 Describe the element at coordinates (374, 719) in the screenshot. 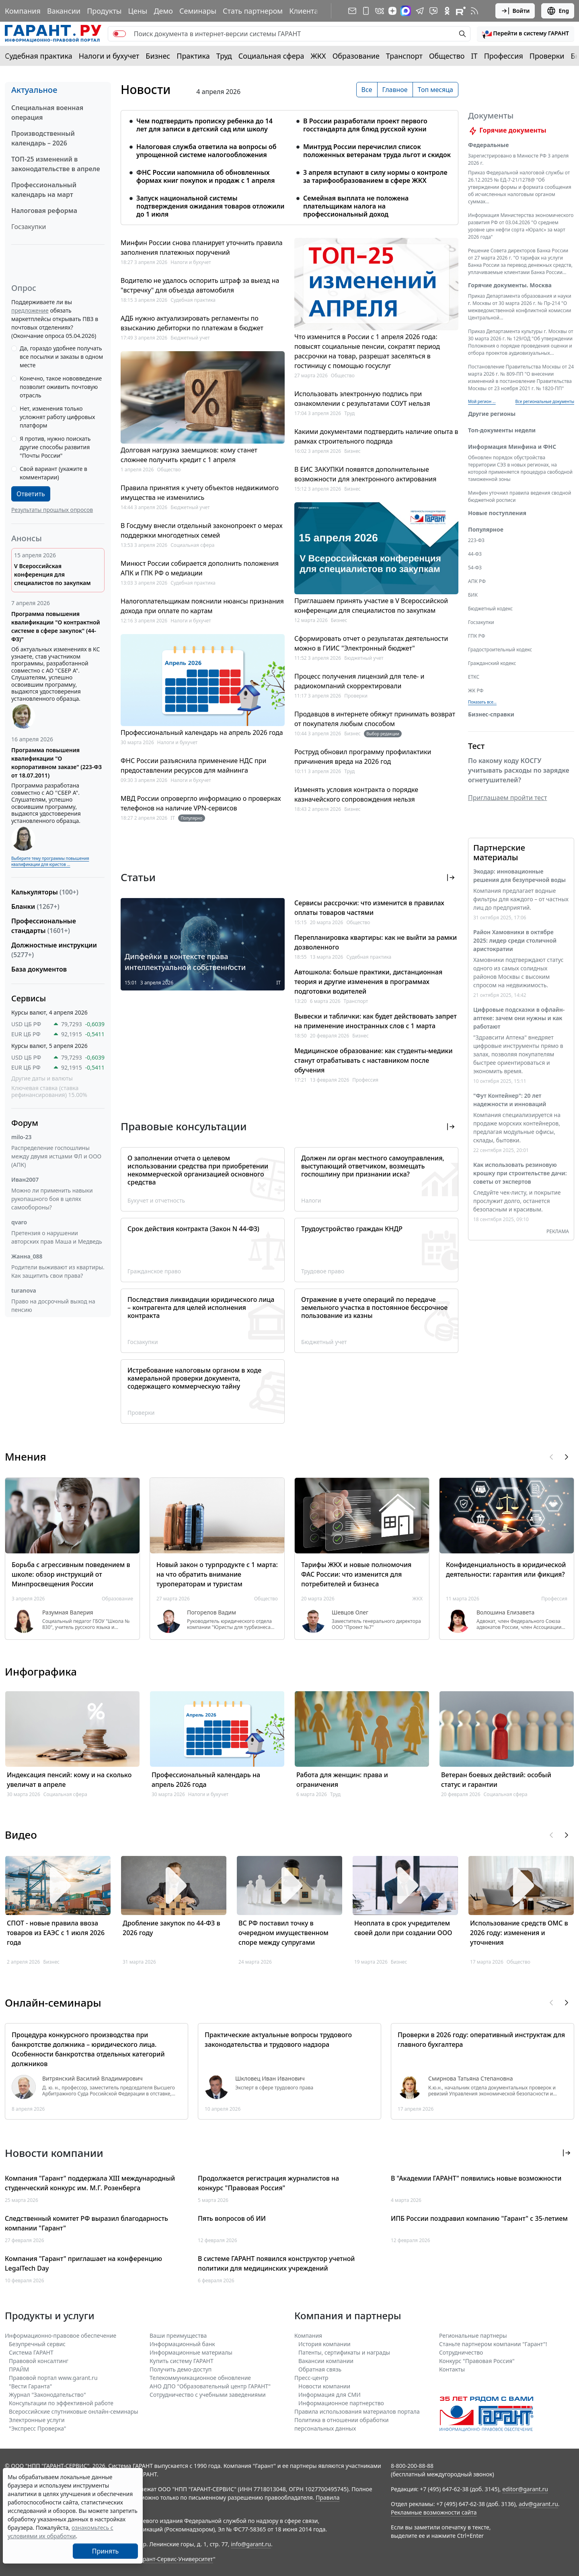

I see `Продавцов в интернете обяжут принимать возврат от покупателя любым способом` at that location.